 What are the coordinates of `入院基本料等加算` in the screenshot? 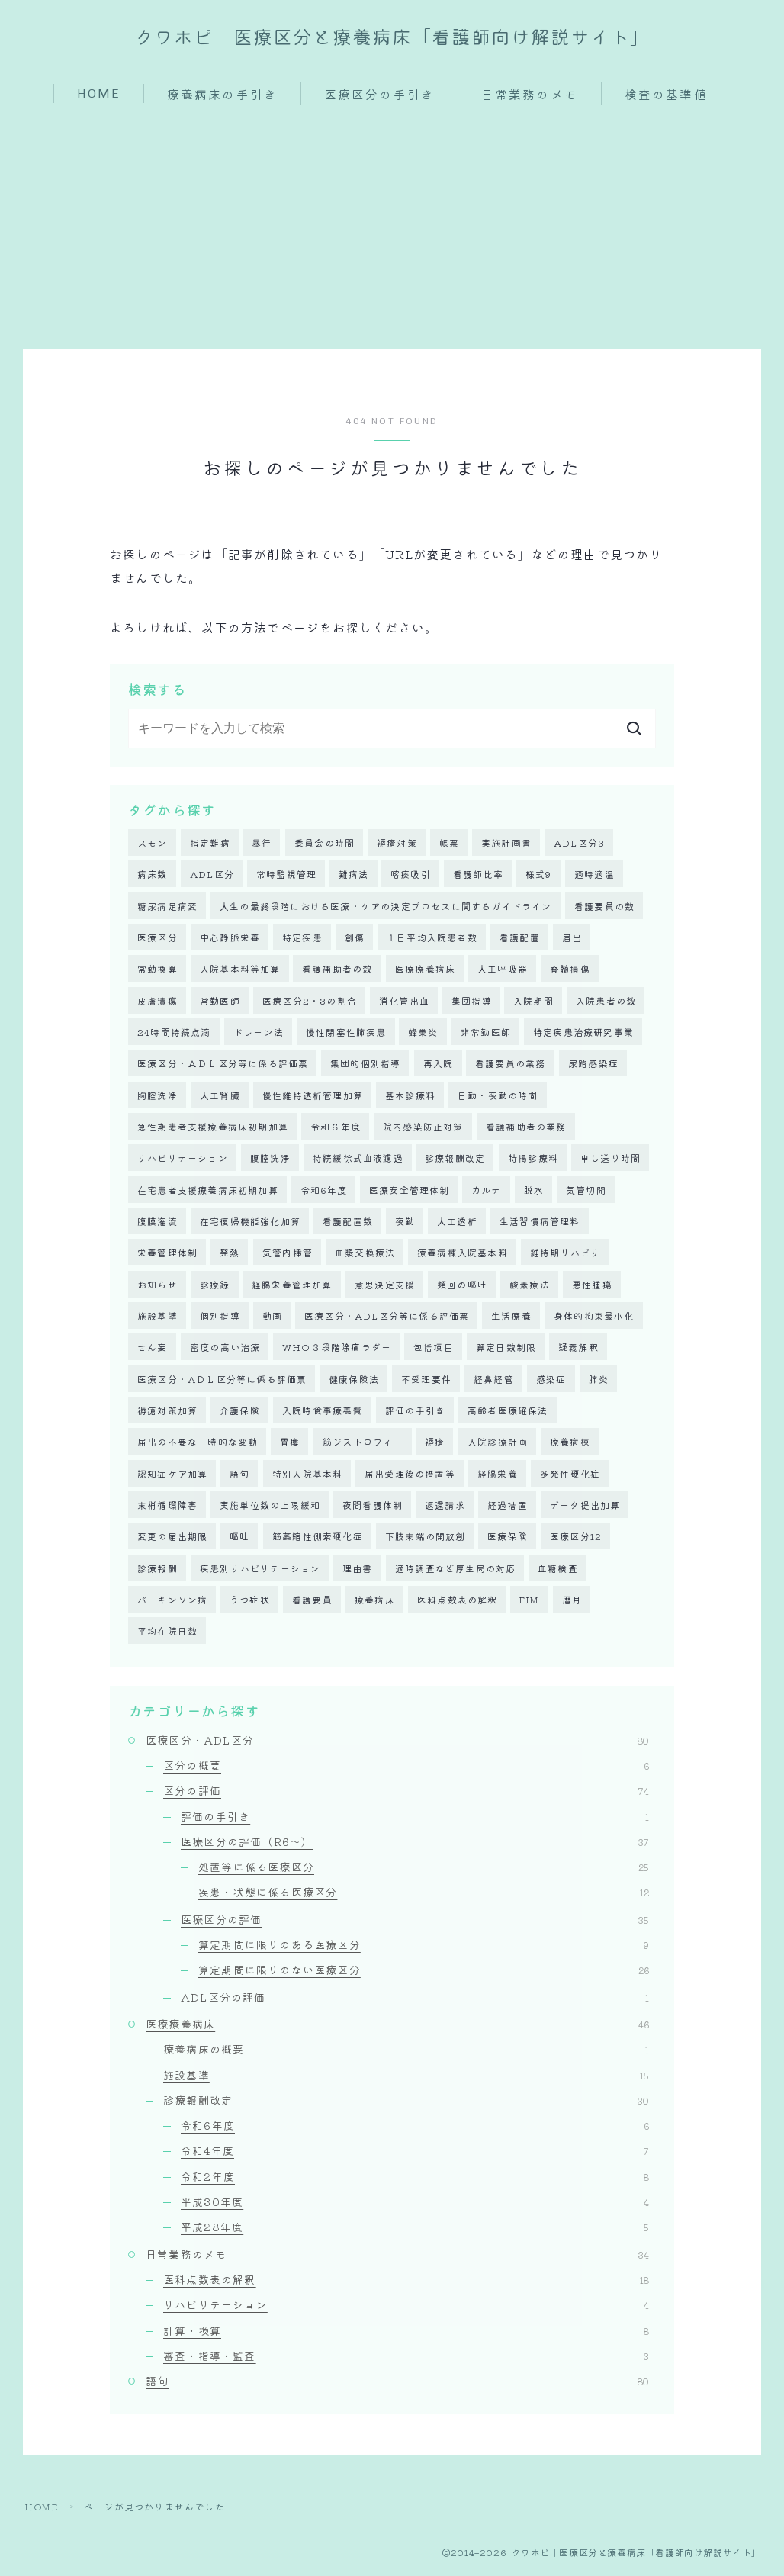 It's located at (240, 969).